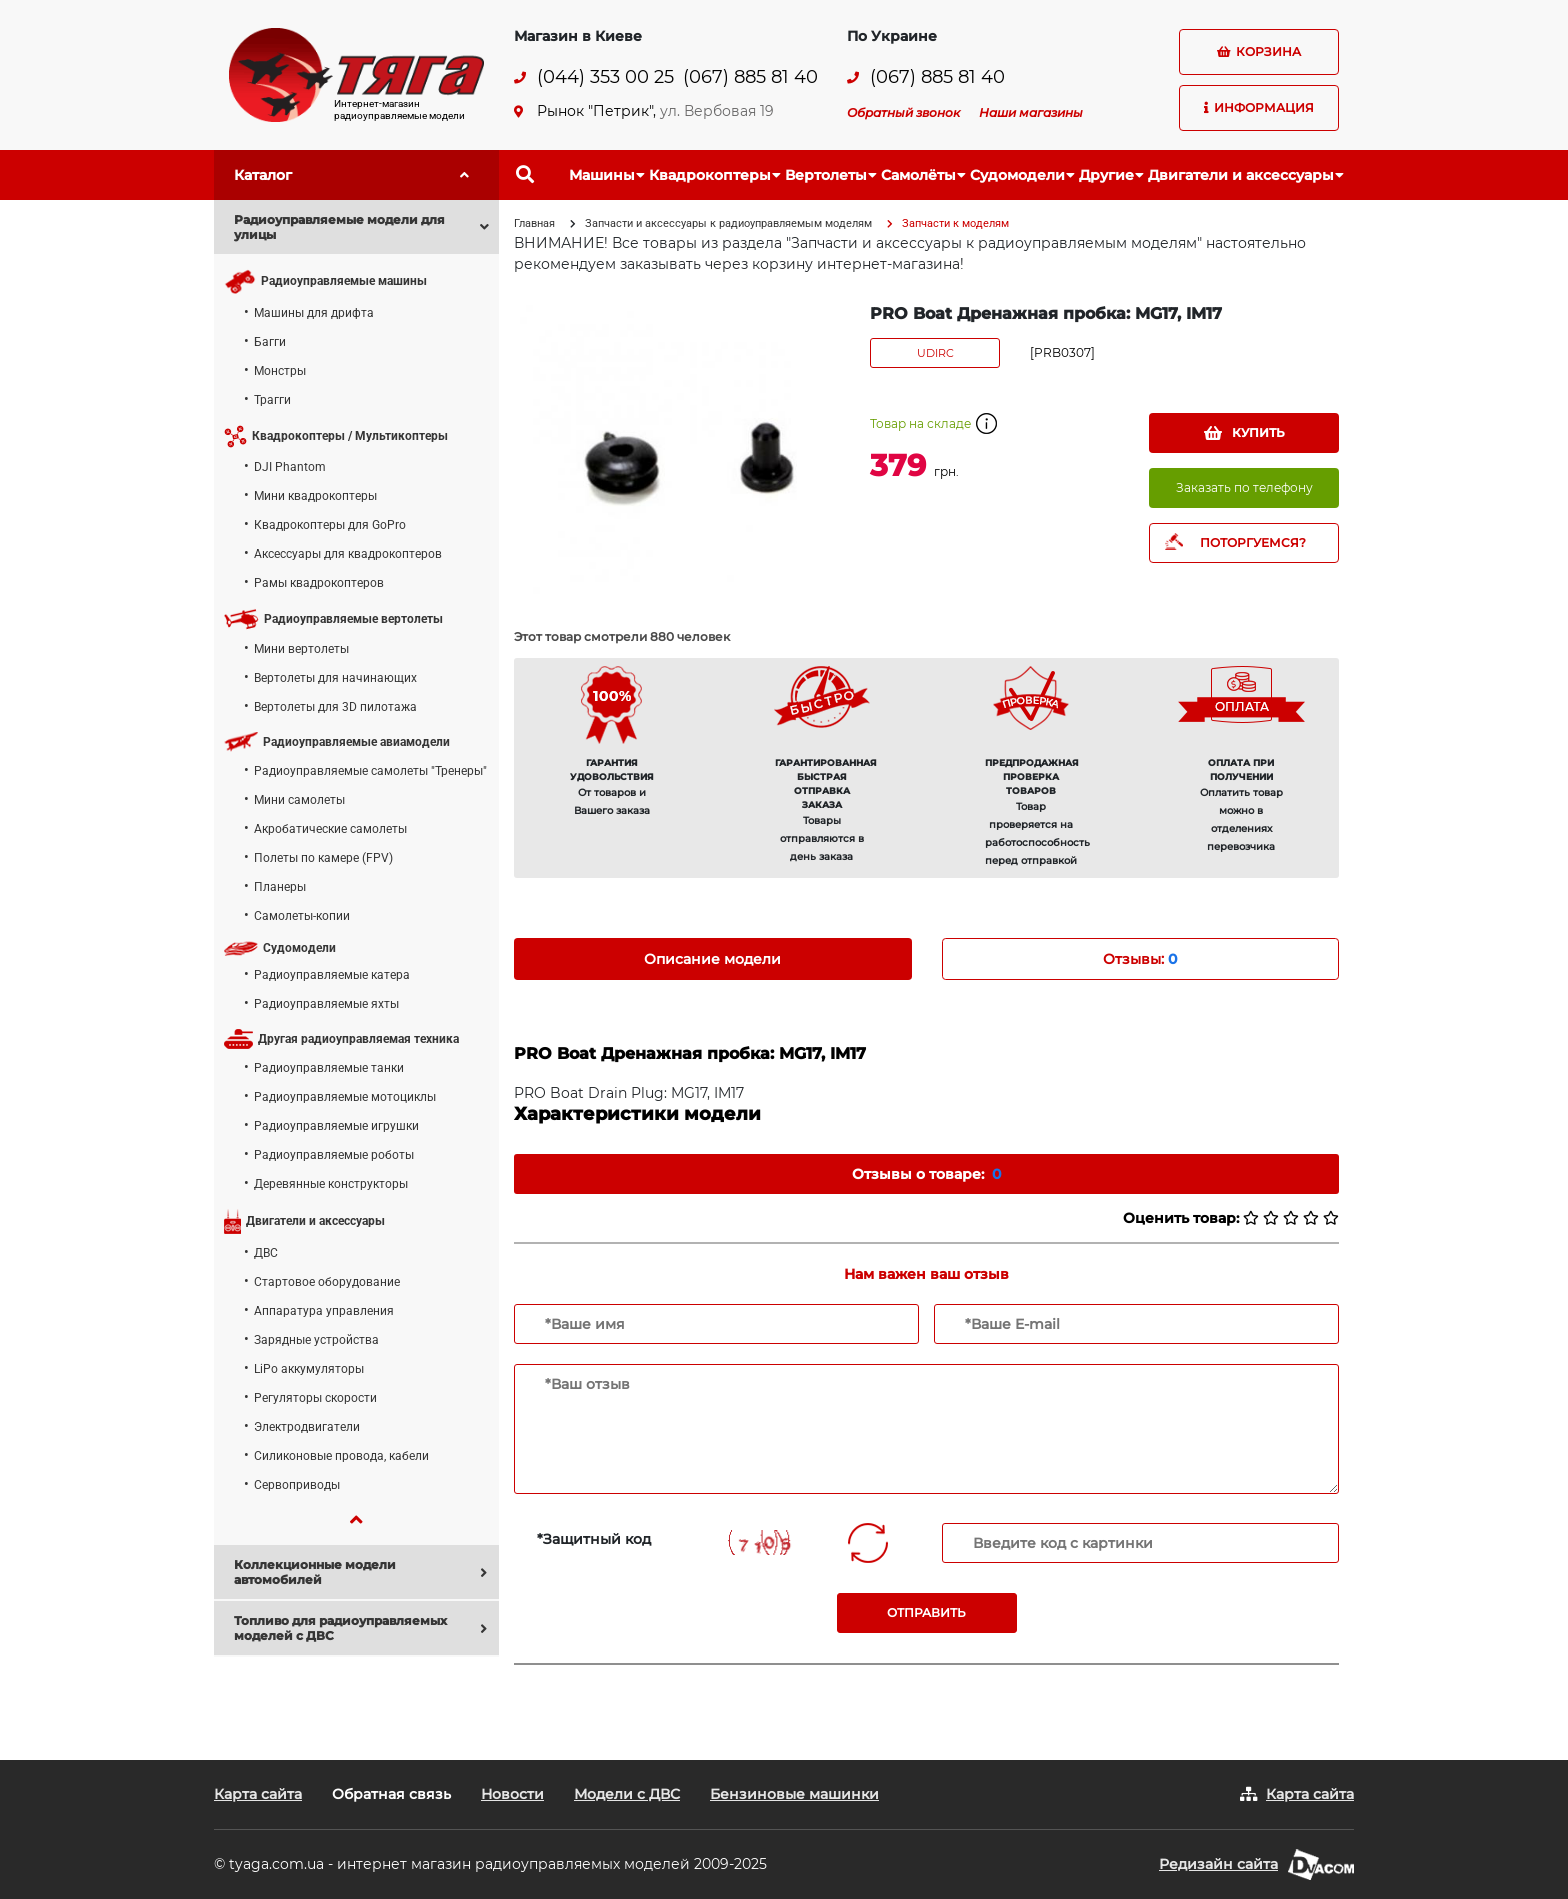  Describe the element at coordinates (332, 975) in the screenshot. I see `Радиоуправляемые катера` at that location.